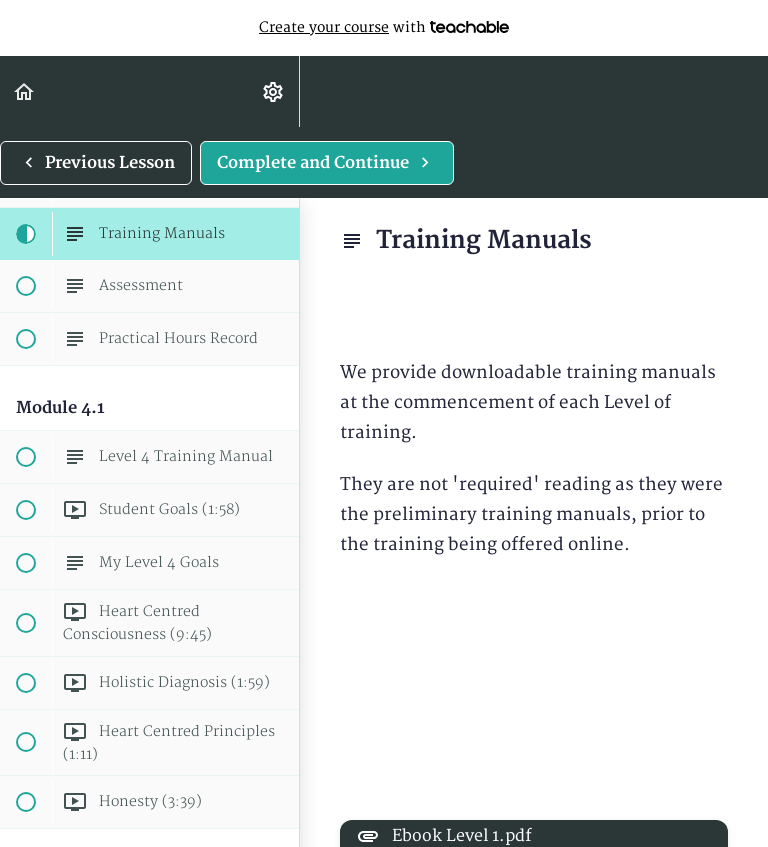 This screenshot has width=768, height=847. What do you see at coordinates (274, 91) in the screenshot?
I see `[menuitem]` at bounding box center [274, 91].